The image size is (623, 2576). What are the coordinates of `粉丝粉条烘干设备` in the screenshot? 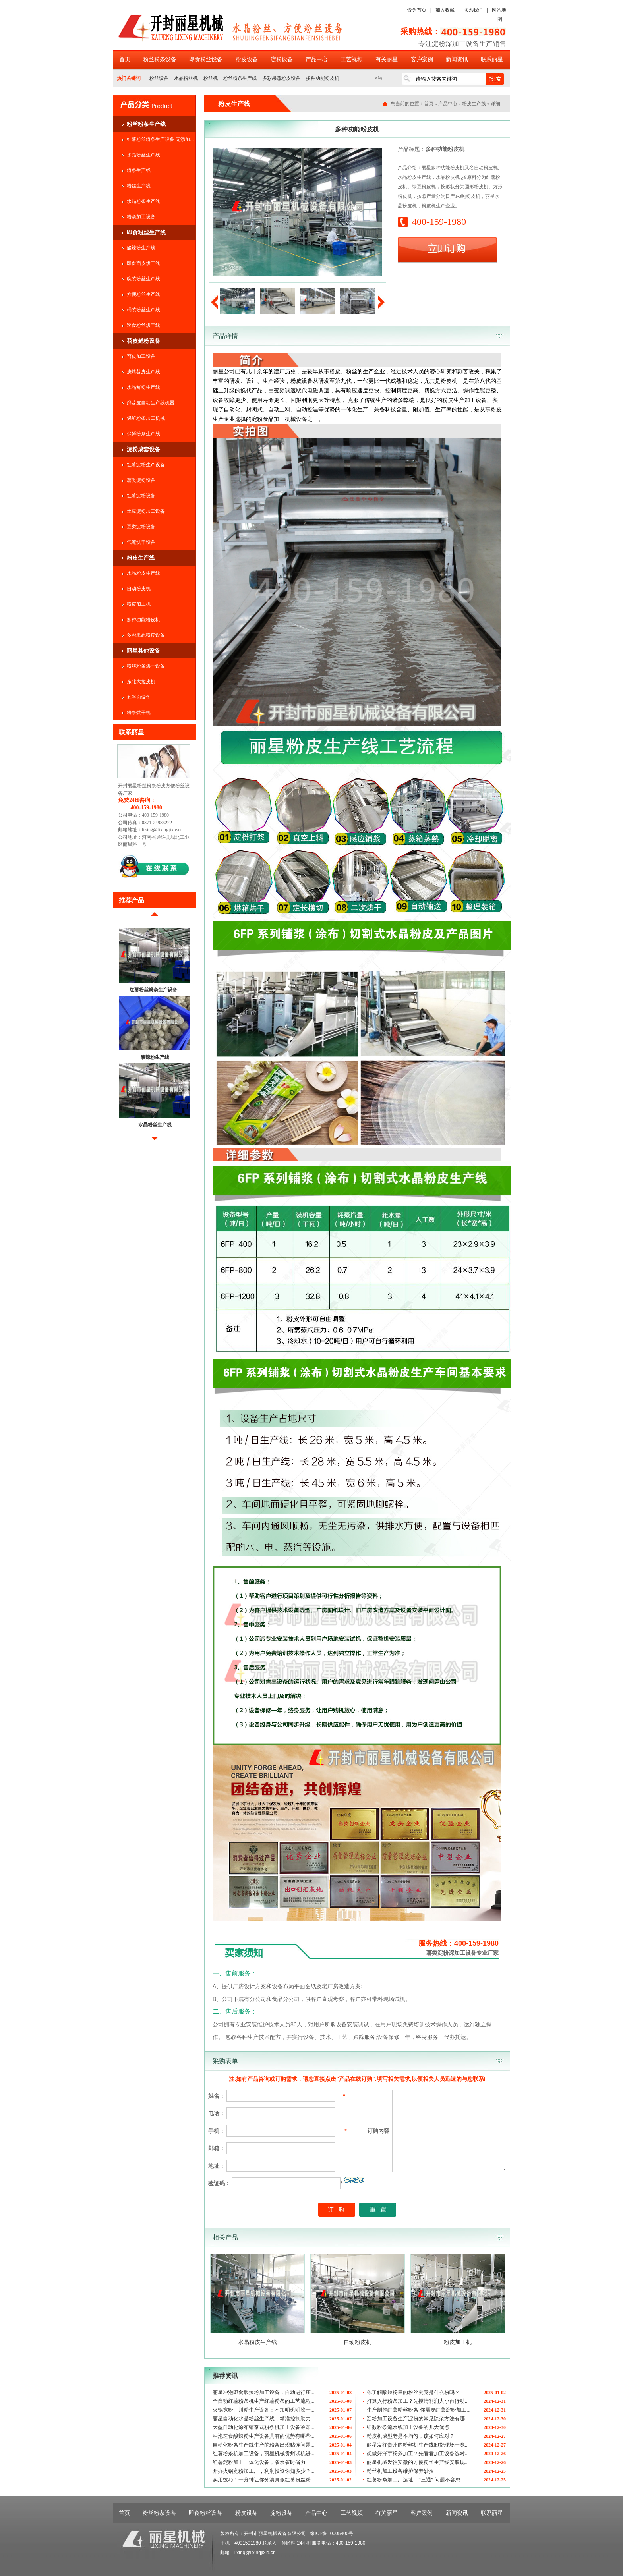 It's located at (146, 666).